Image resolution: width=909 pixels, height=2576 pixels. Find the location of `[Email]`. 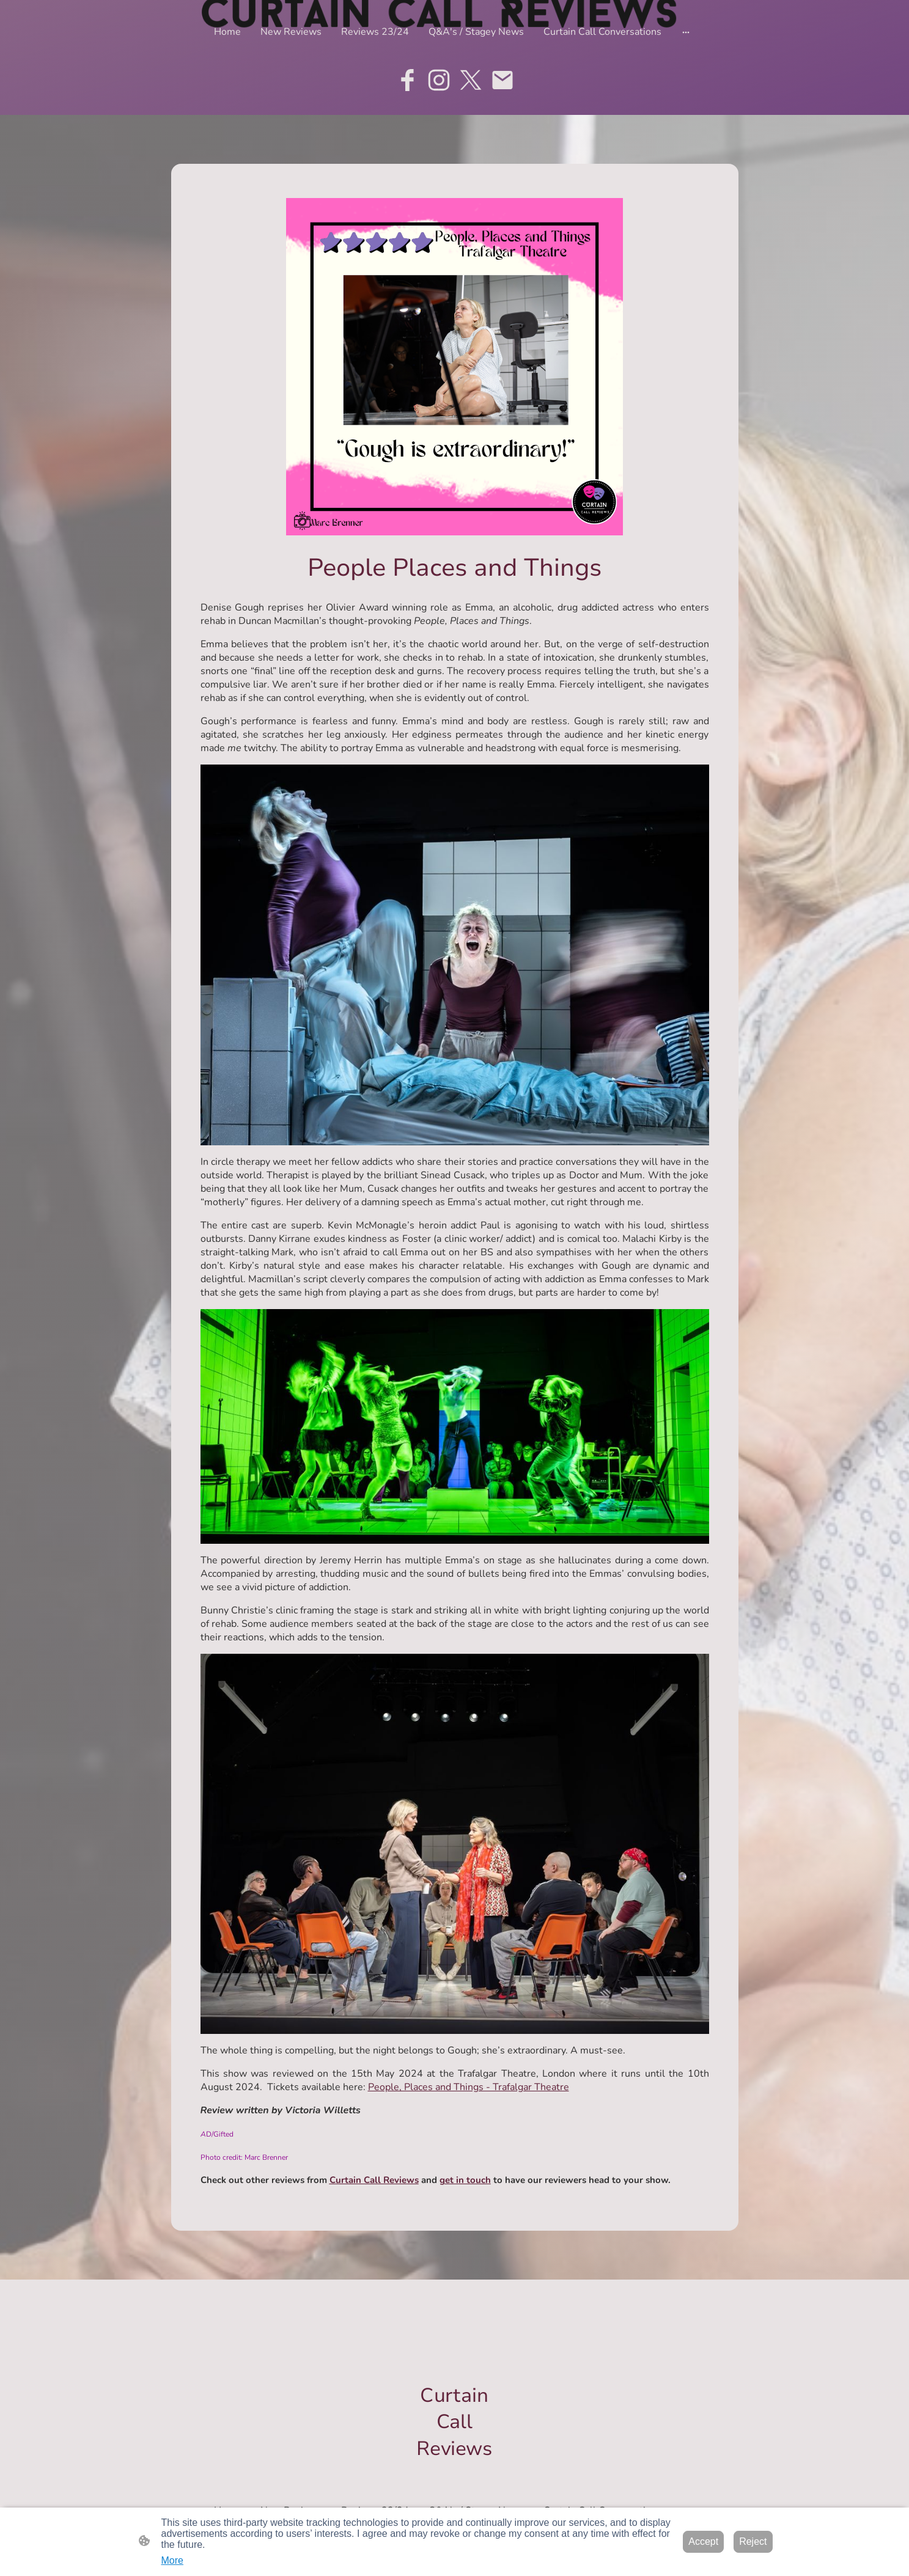

[Email] is located at coordinates (502, 80).